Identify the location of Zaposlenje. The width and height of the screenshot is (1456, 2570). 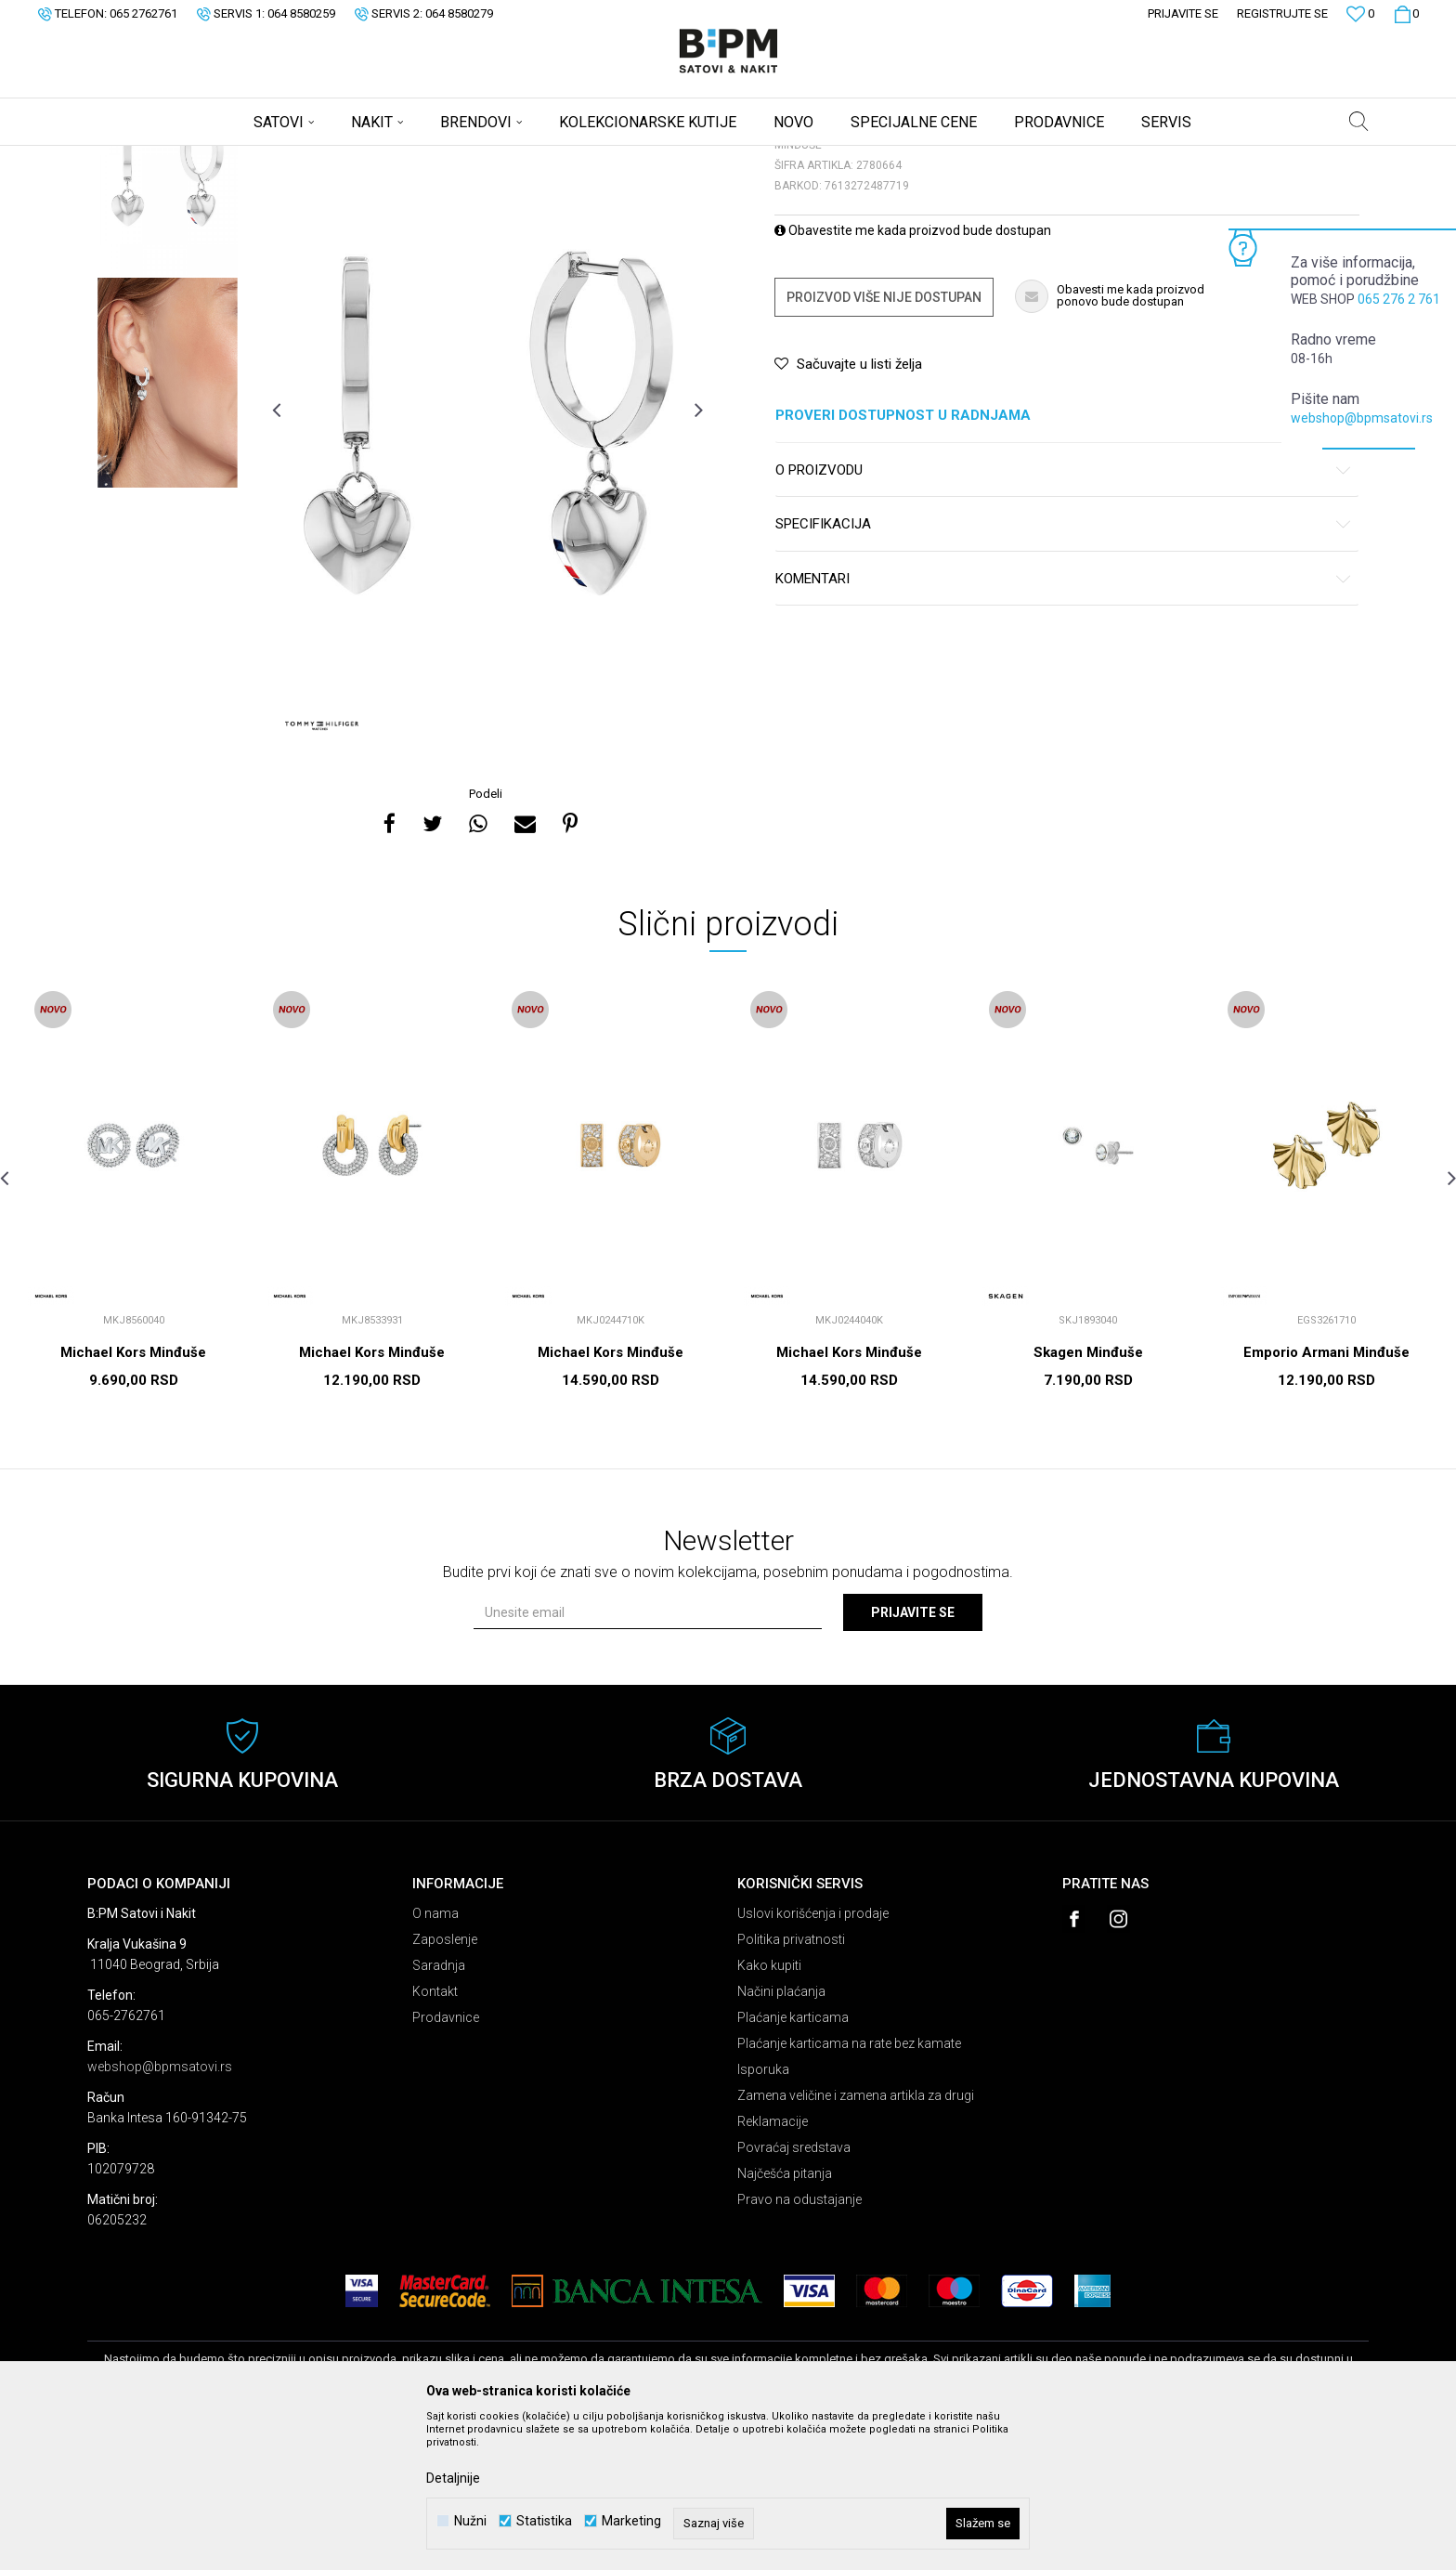
(444, 2085).